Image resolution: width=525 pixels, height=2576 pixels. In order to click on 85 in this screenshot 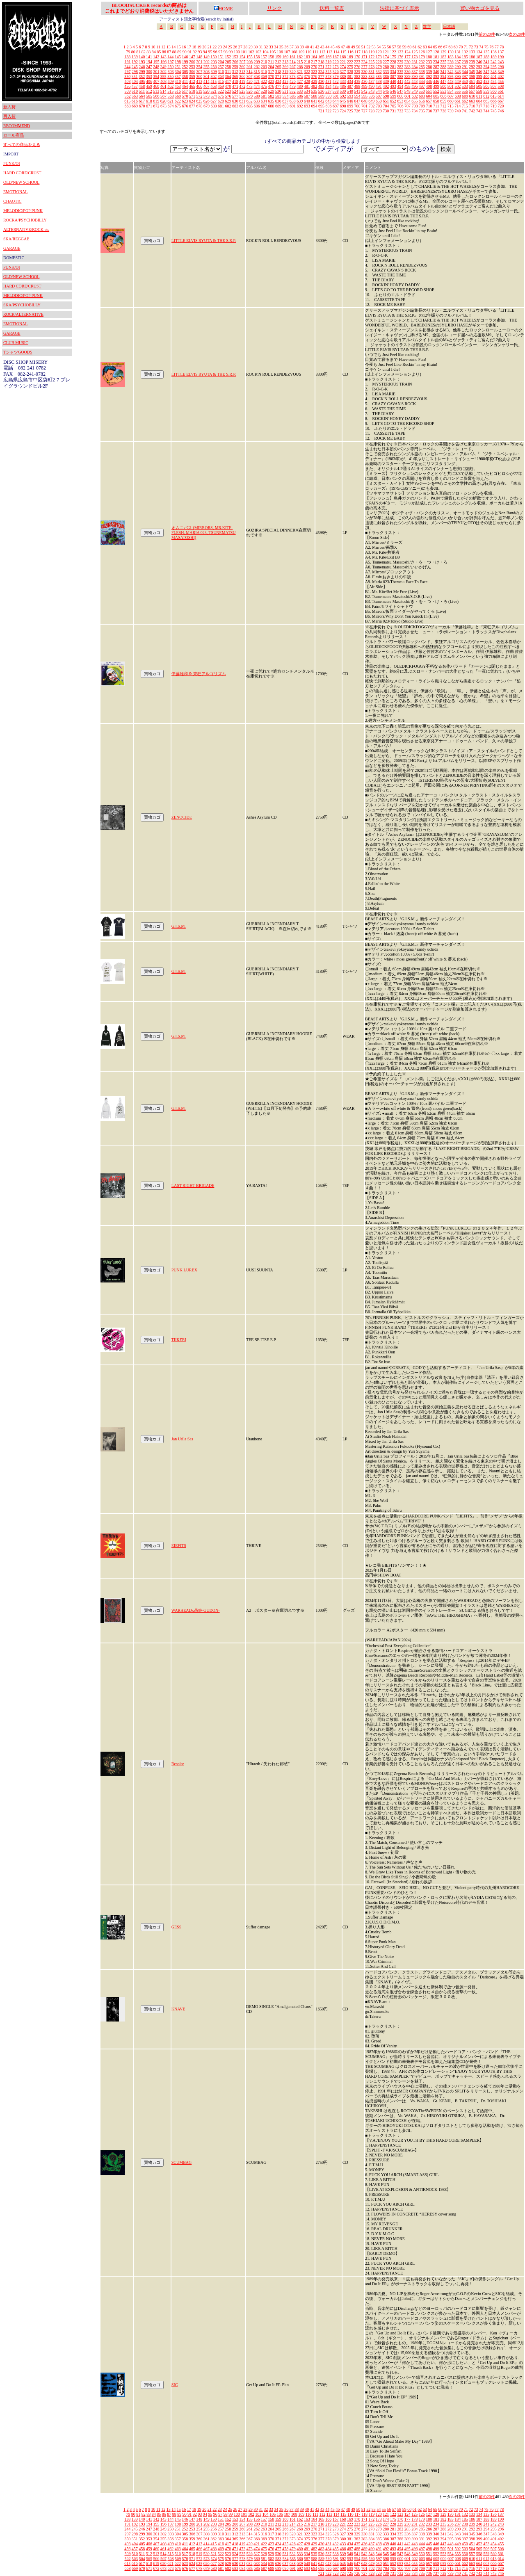, I will do `click(159, 52)`.